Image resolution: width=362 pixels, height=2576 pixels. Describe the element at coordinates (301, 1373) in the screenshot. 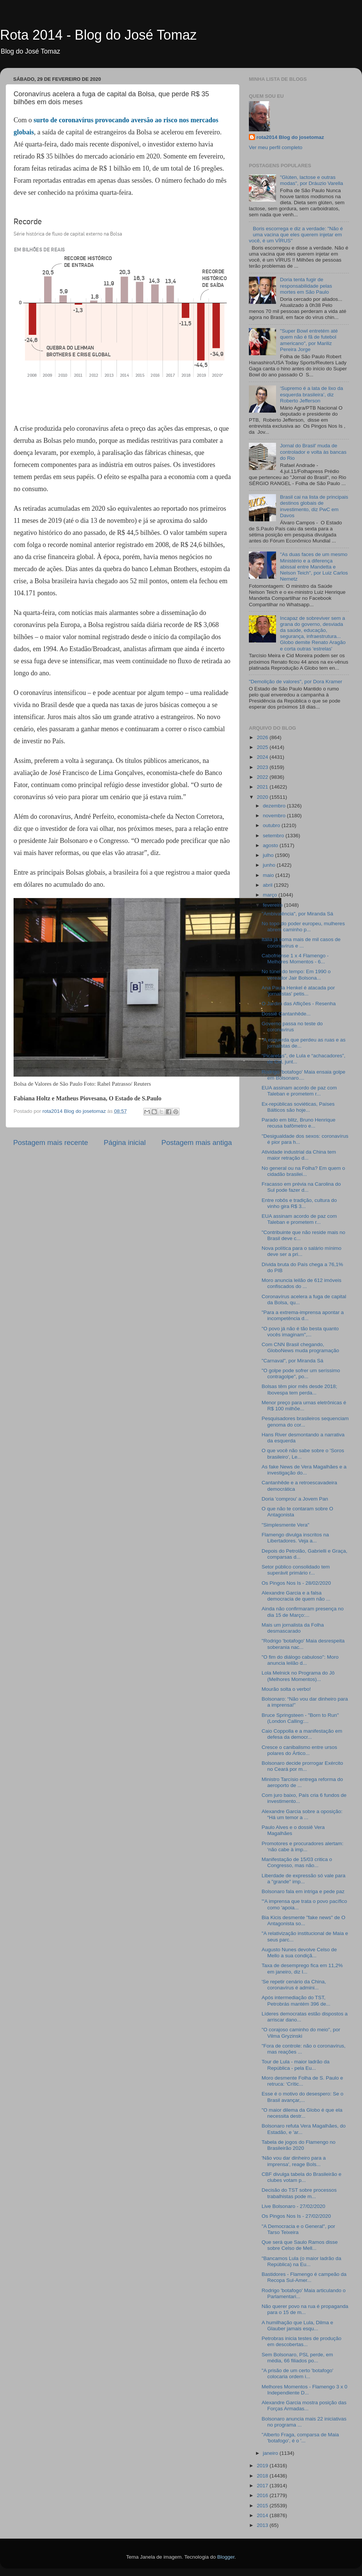

I see `"O golpe pode sofrer um seríssimo contragolpe", po...` at that location.